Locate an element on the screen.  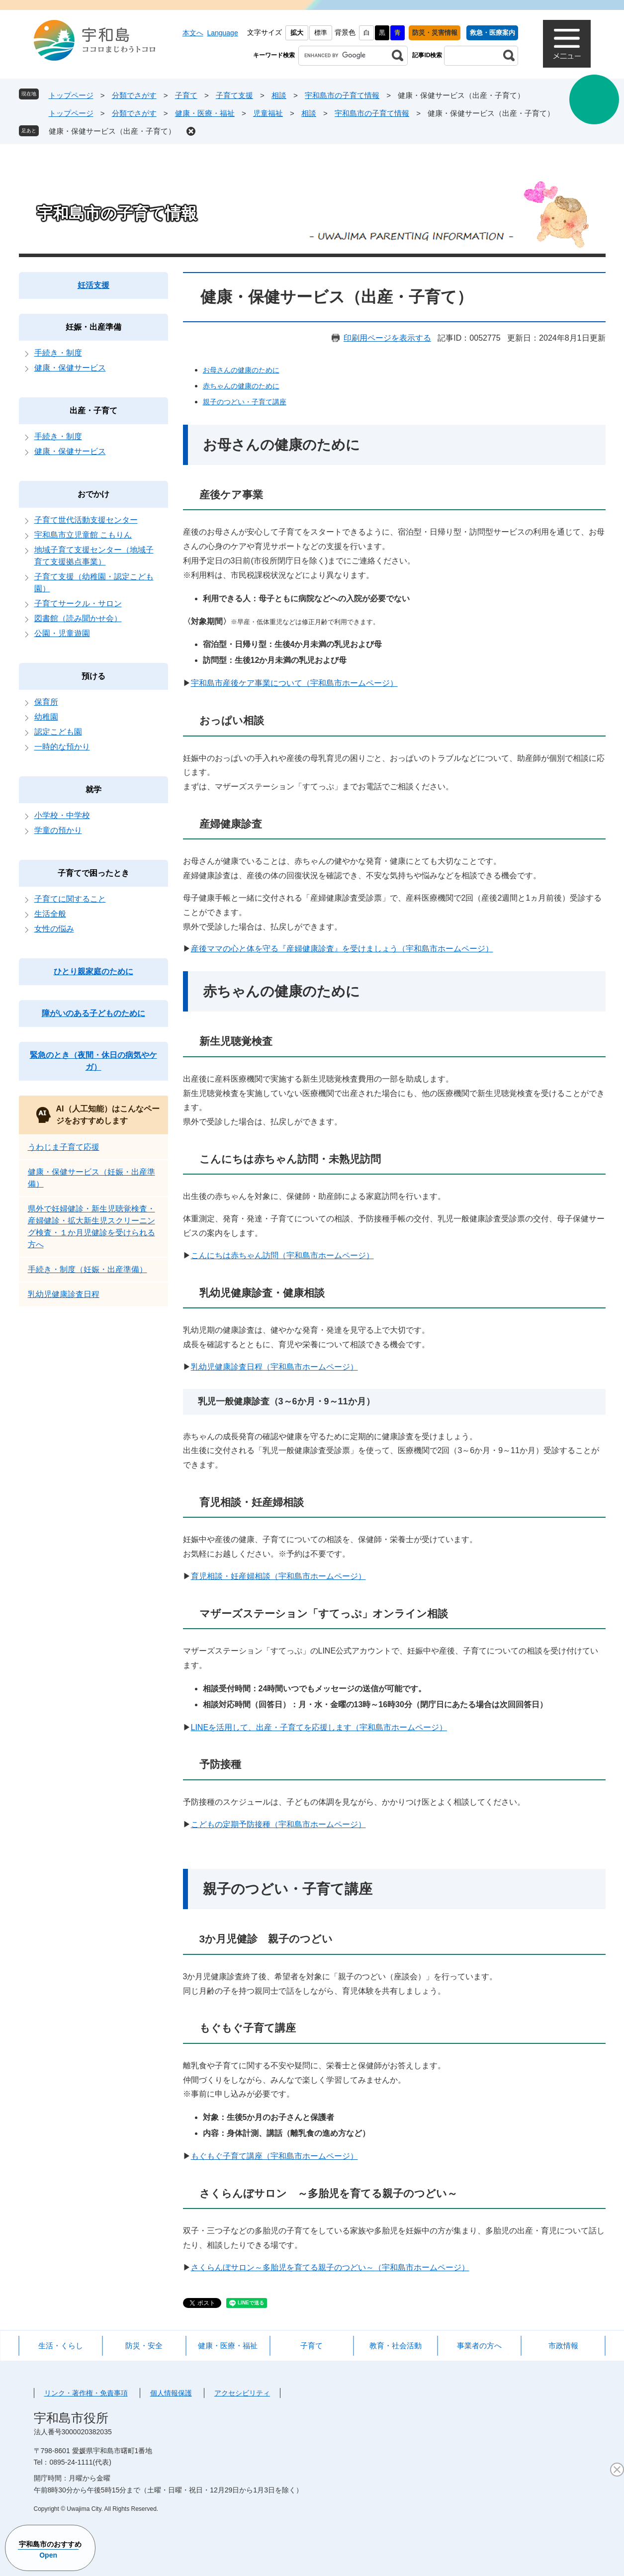
分類でさがす is located at coordinates (134, 95).